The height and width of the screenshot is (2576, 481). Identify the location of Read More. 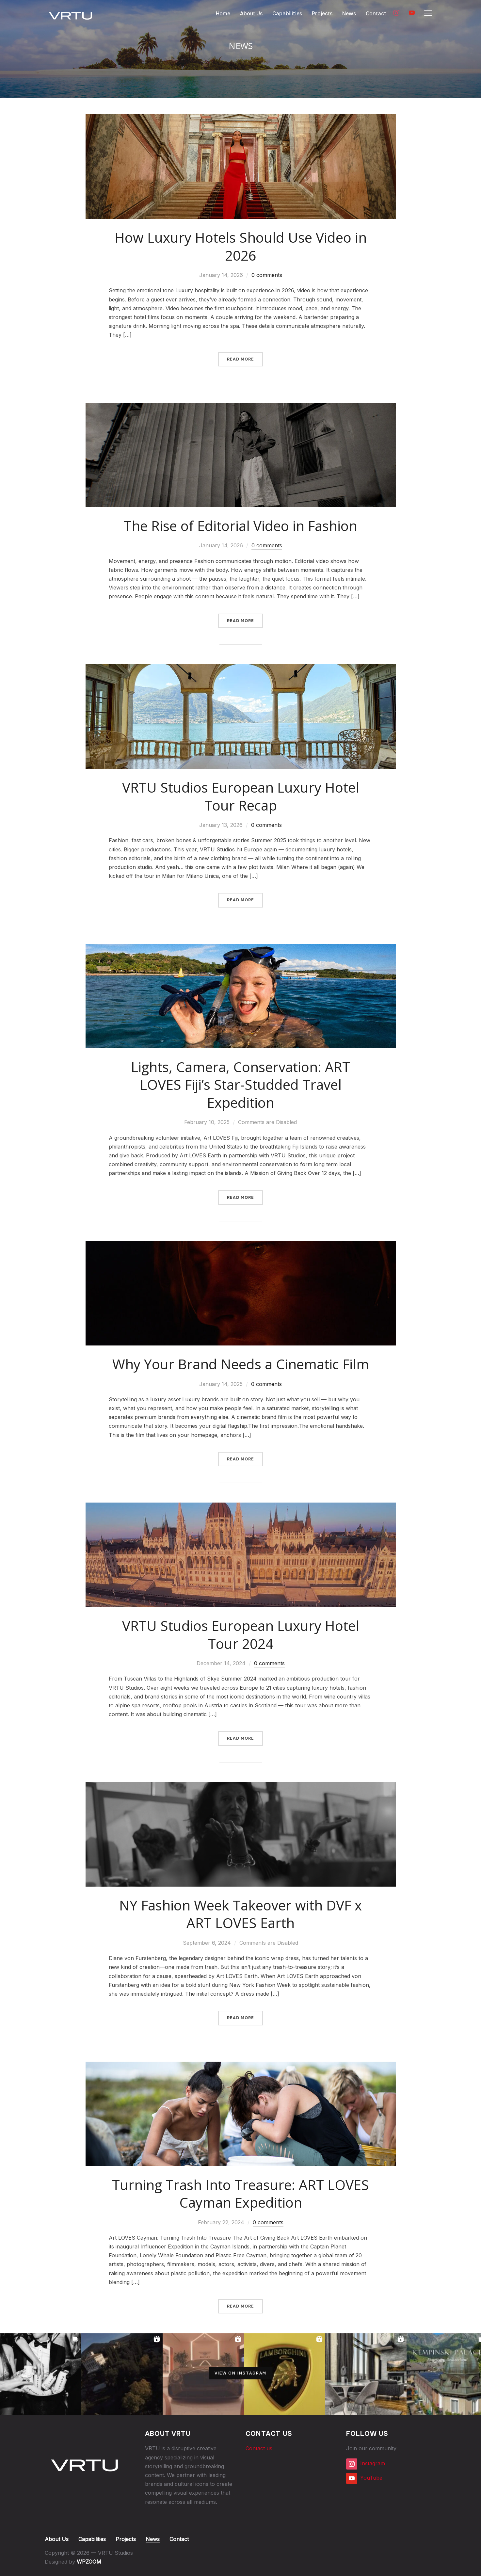
(240, 359).